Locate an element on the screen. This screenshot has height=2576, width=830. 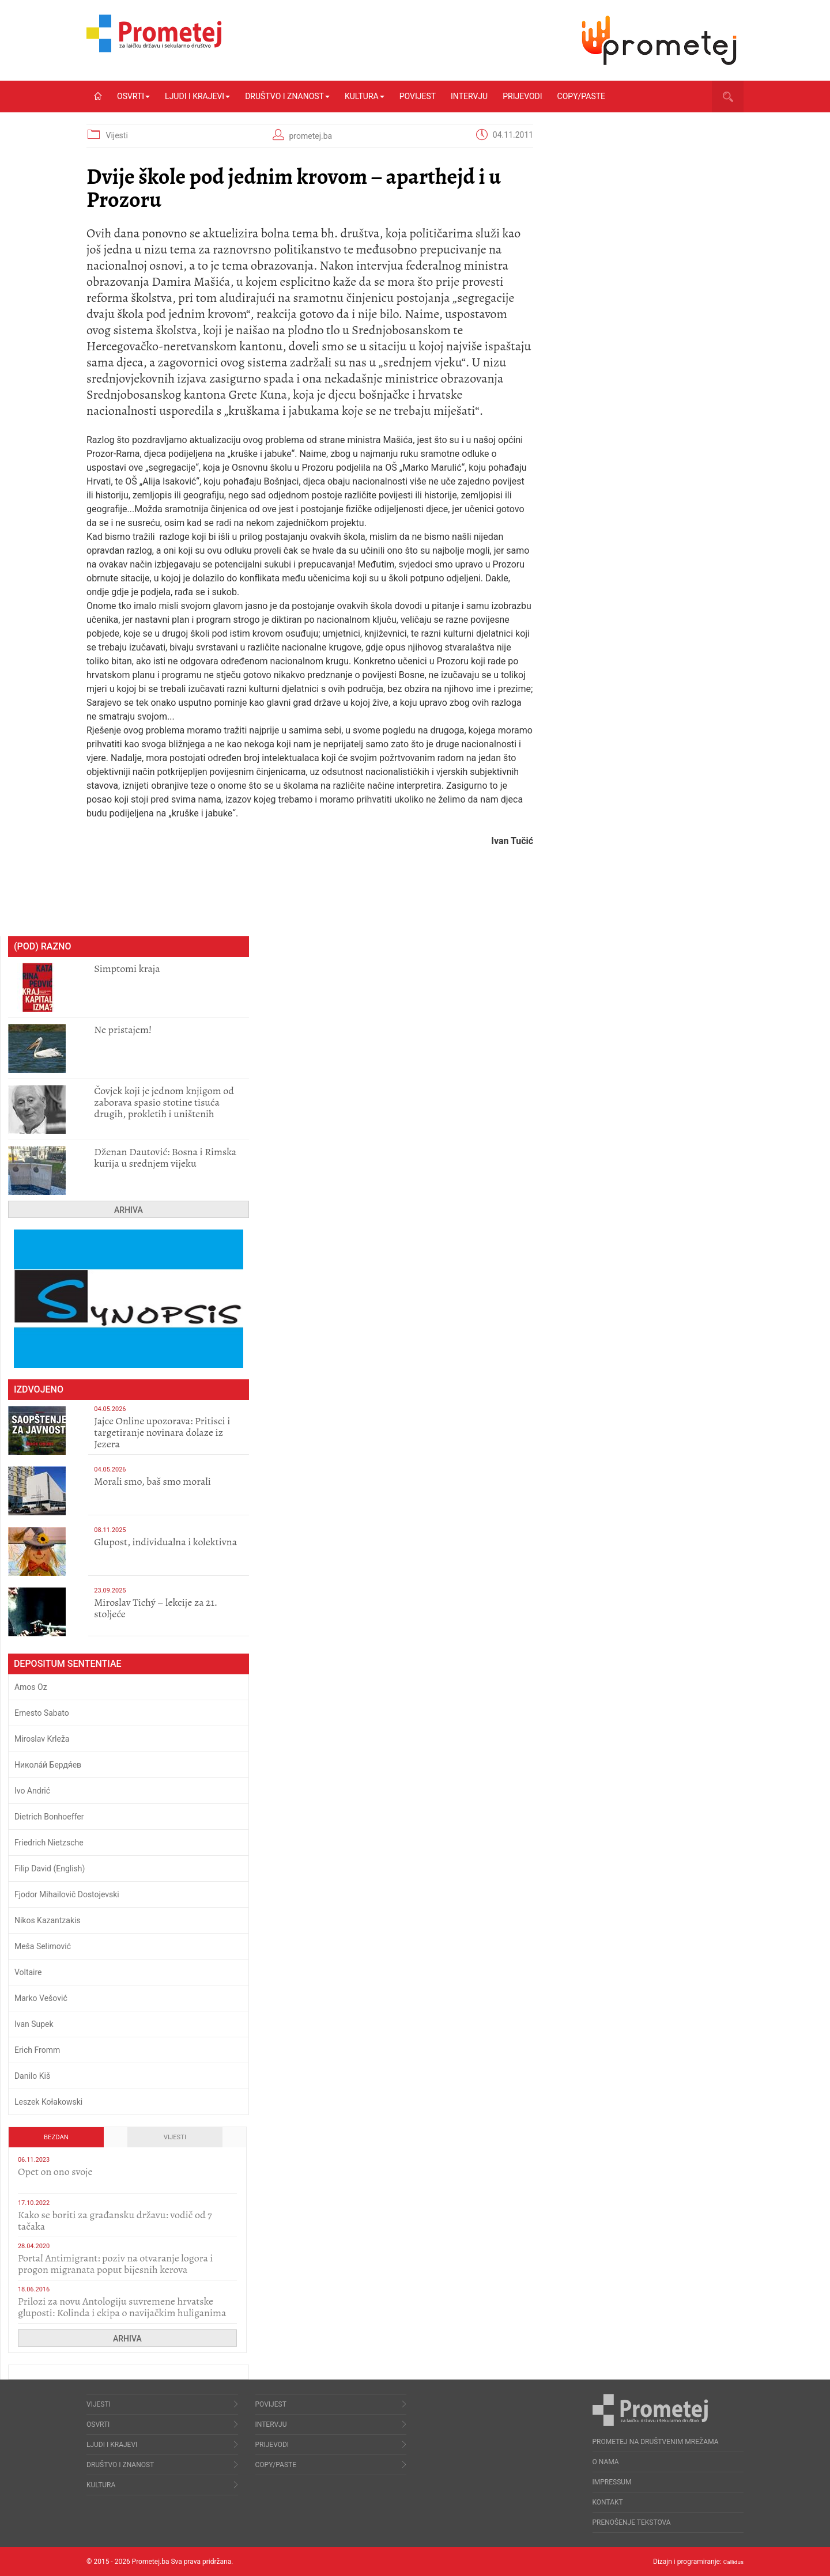
Miroslav Krleža is located at coordinates (42, 1738).